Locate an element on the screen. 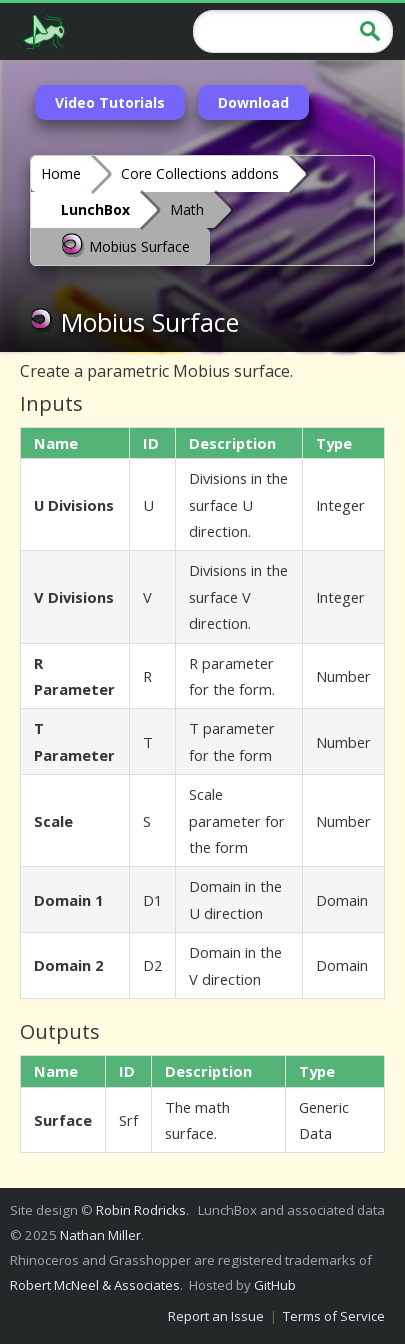  Video Tutorials is located at coordinates (110, 102).